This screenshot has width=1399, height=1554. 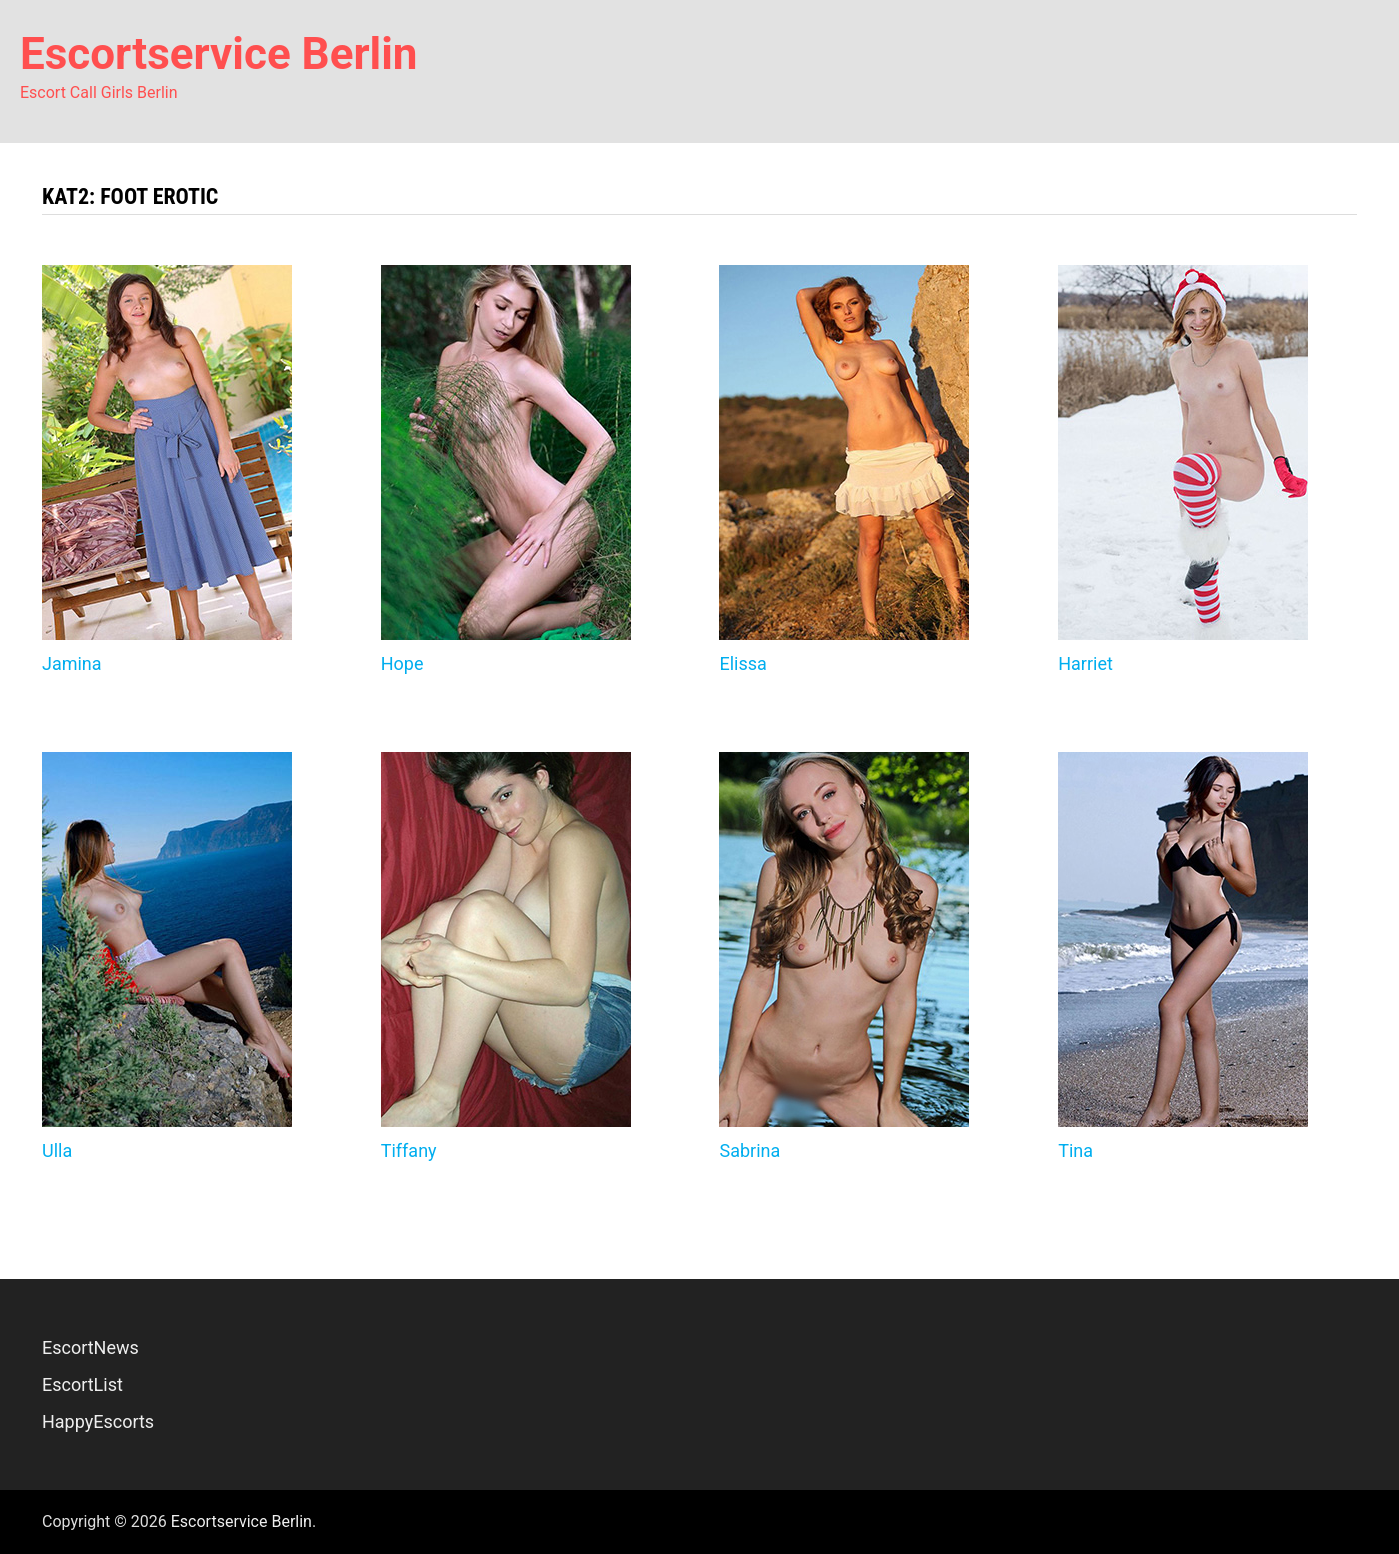 What do you see at coordinates (1075, 1150) in the screenshot?
I see `Tina` at bounding box center [1075, 1150].